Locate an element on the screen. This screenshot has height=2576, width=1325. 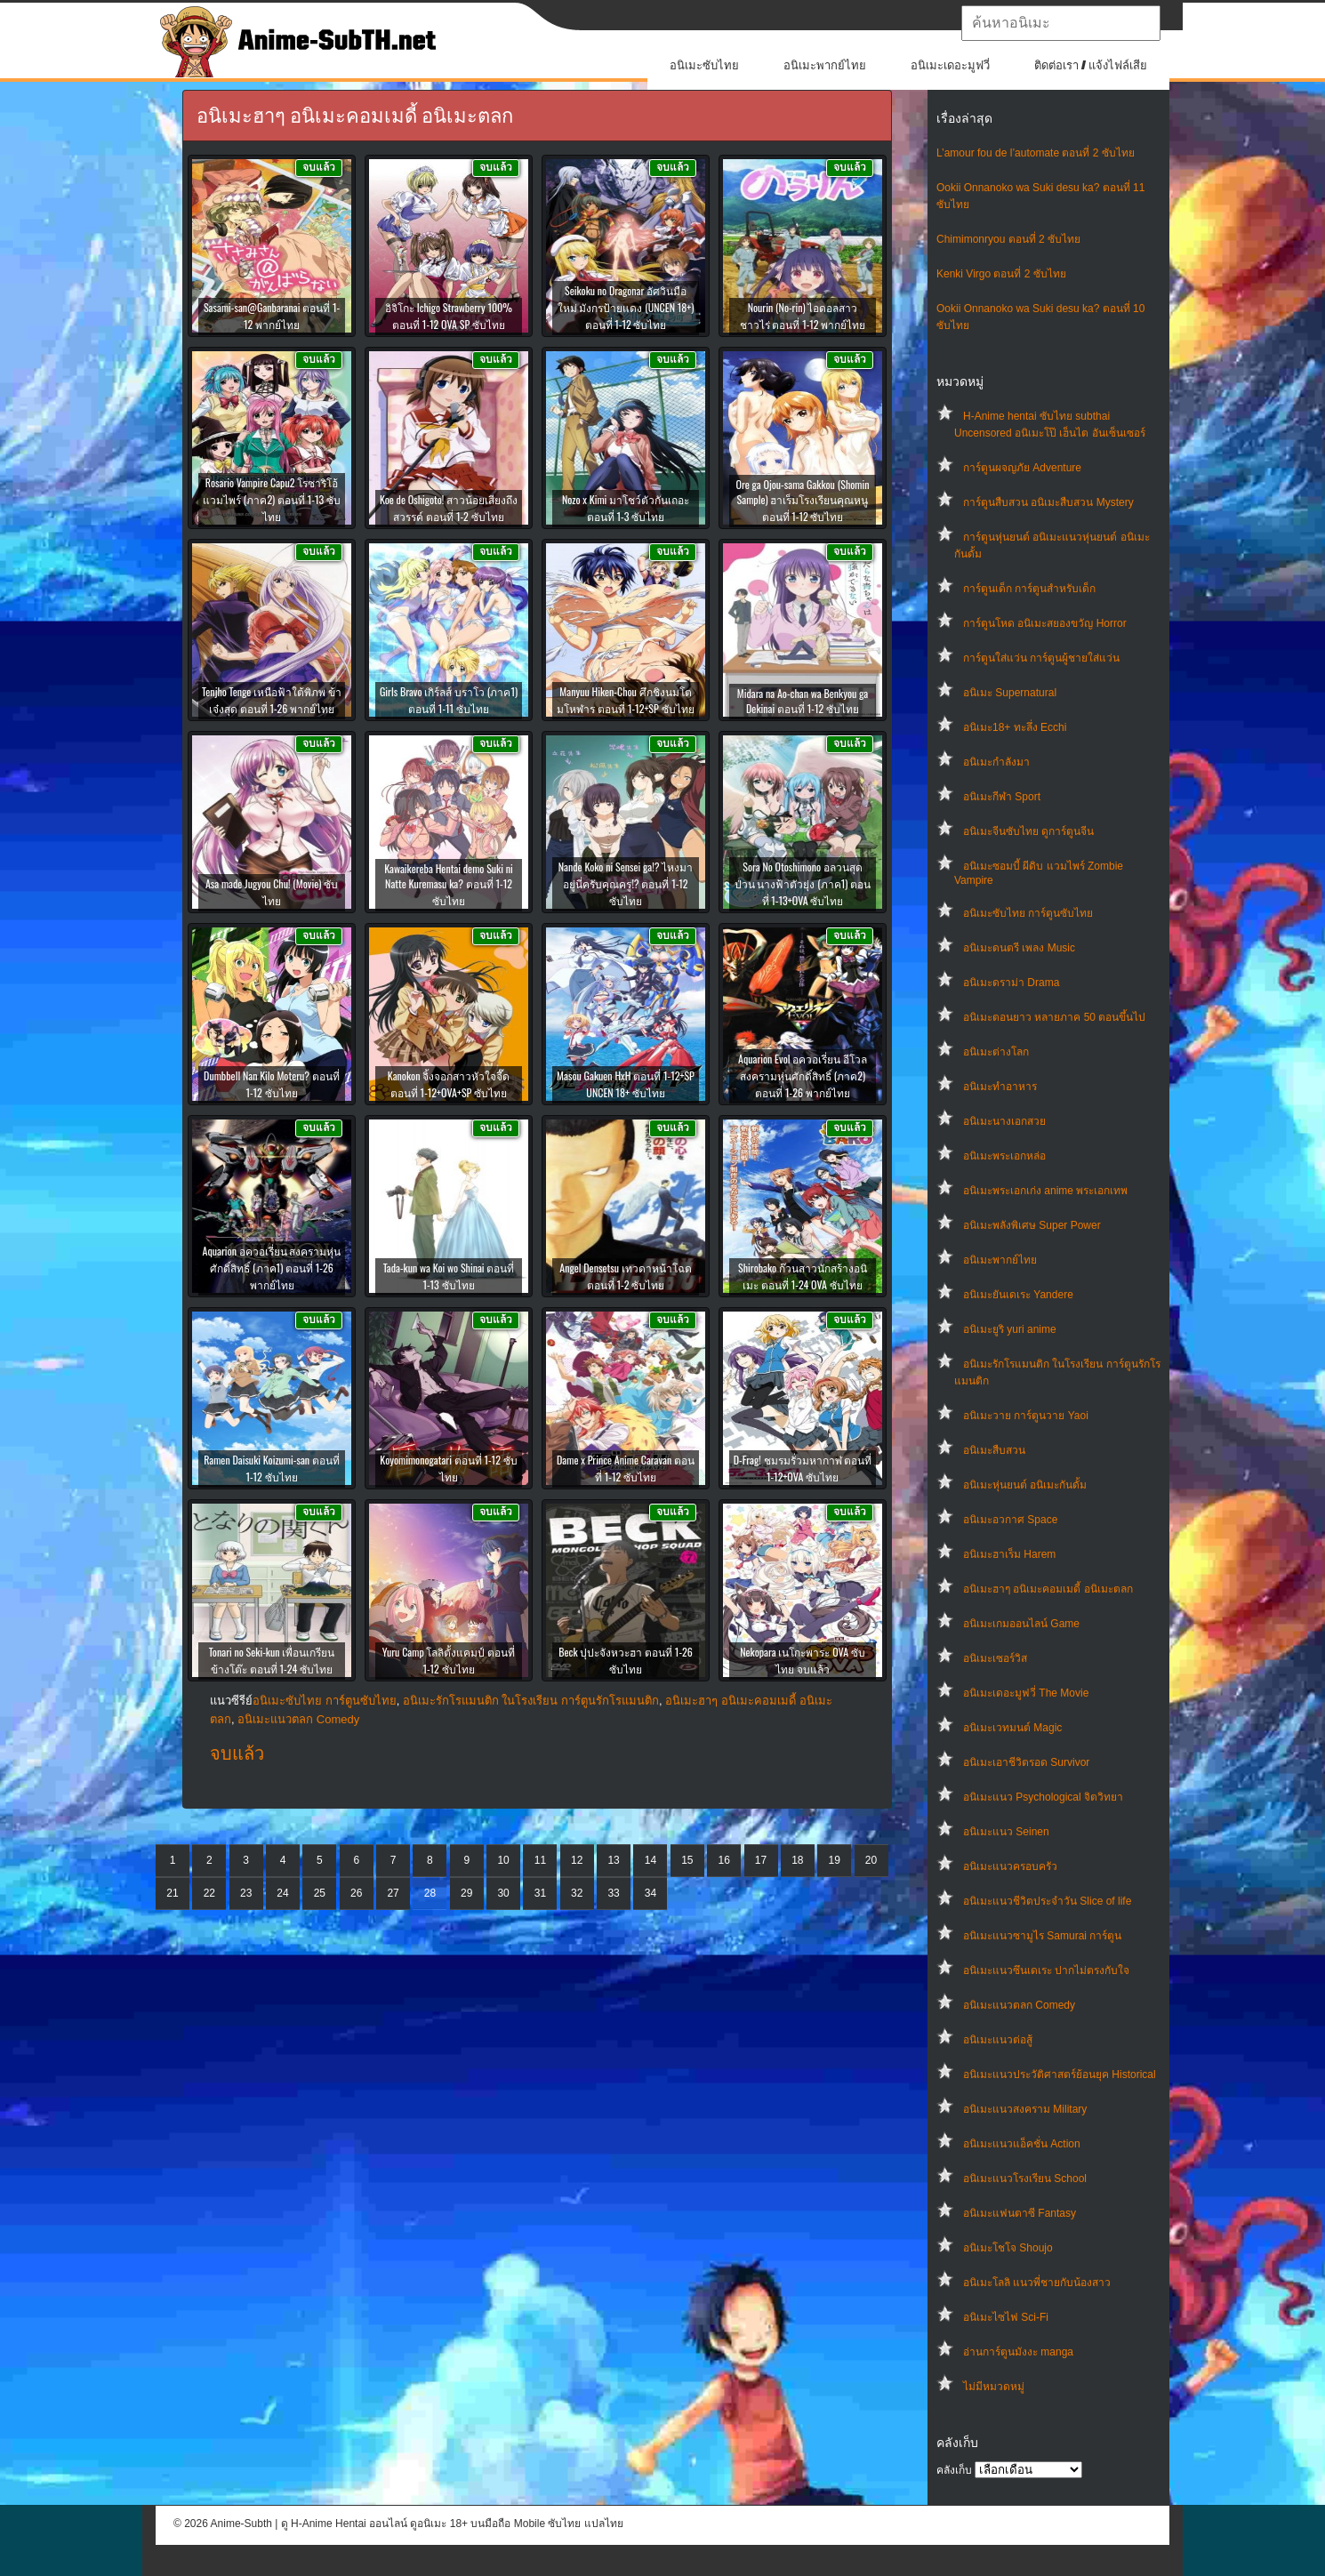
19 is located at coordinates (834, 1860).